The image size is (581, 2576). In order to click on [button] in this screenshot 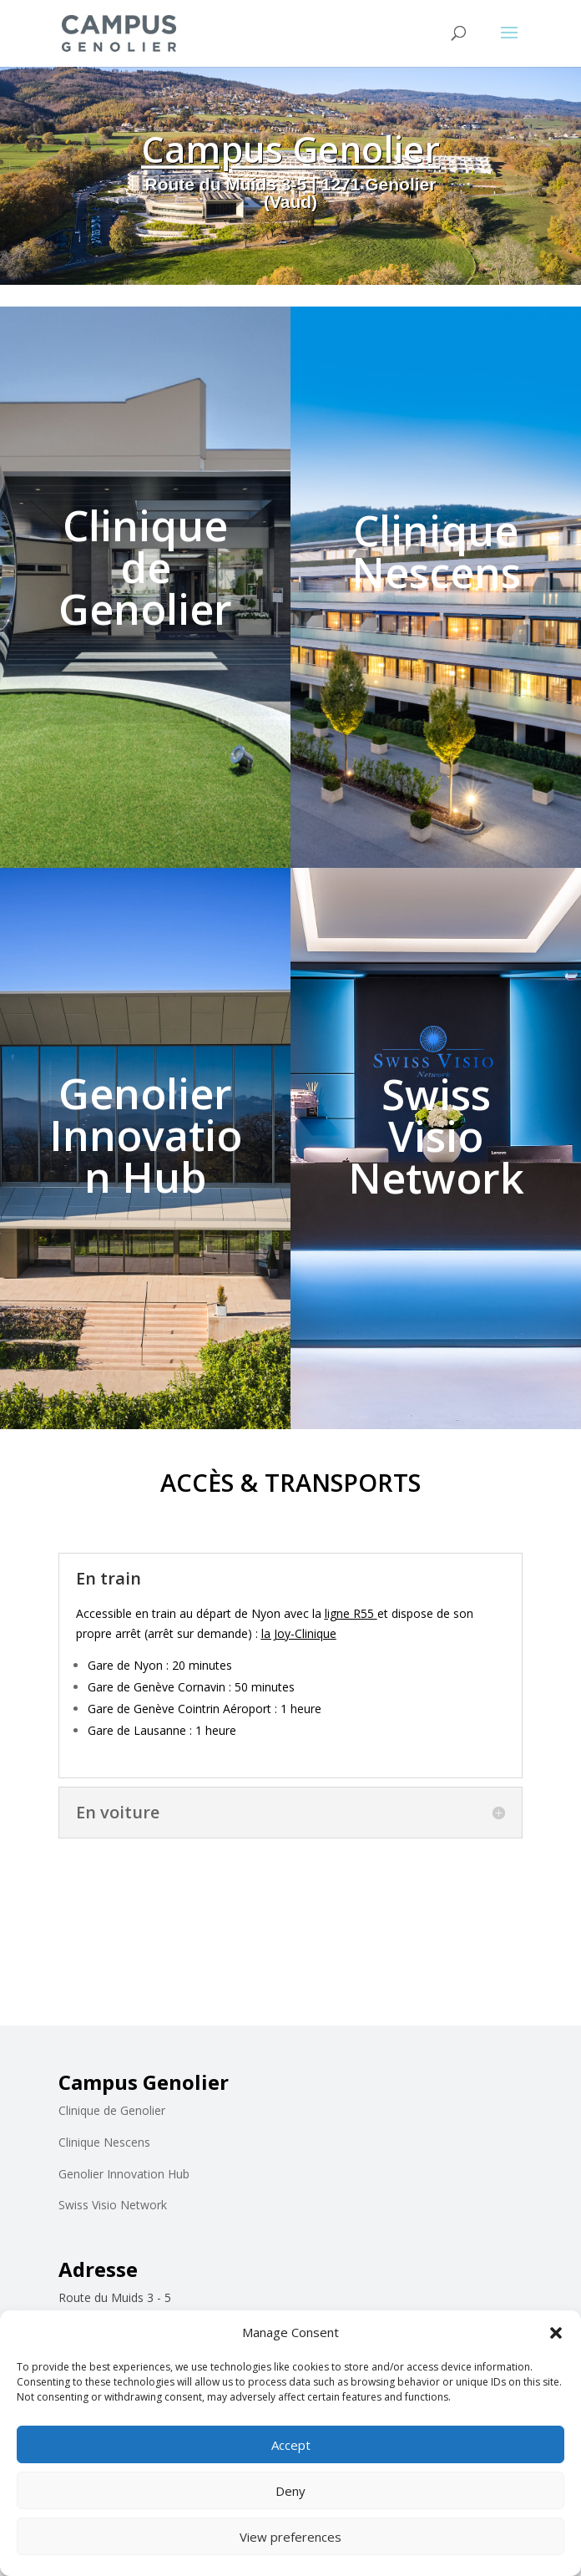, I will do `click(556, 2333)`.